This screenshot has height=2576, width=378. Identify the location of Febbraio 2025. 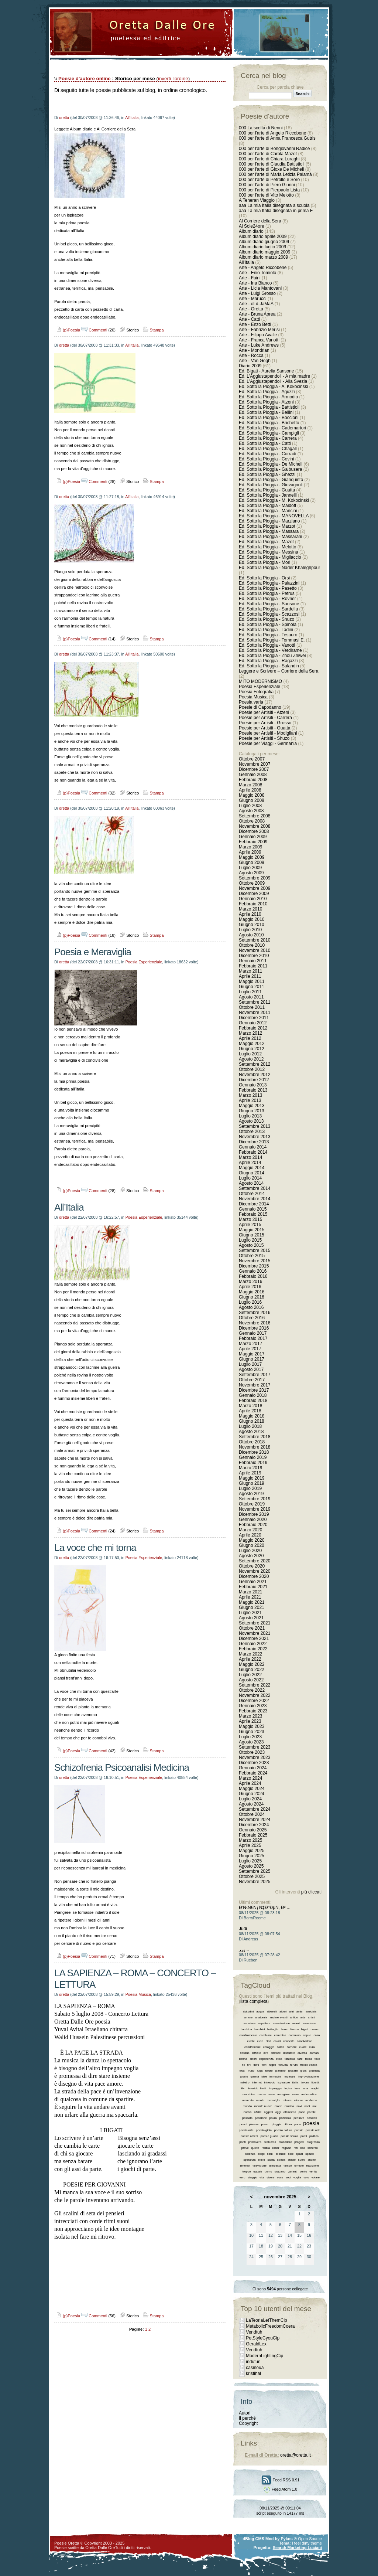
(253, 1835).